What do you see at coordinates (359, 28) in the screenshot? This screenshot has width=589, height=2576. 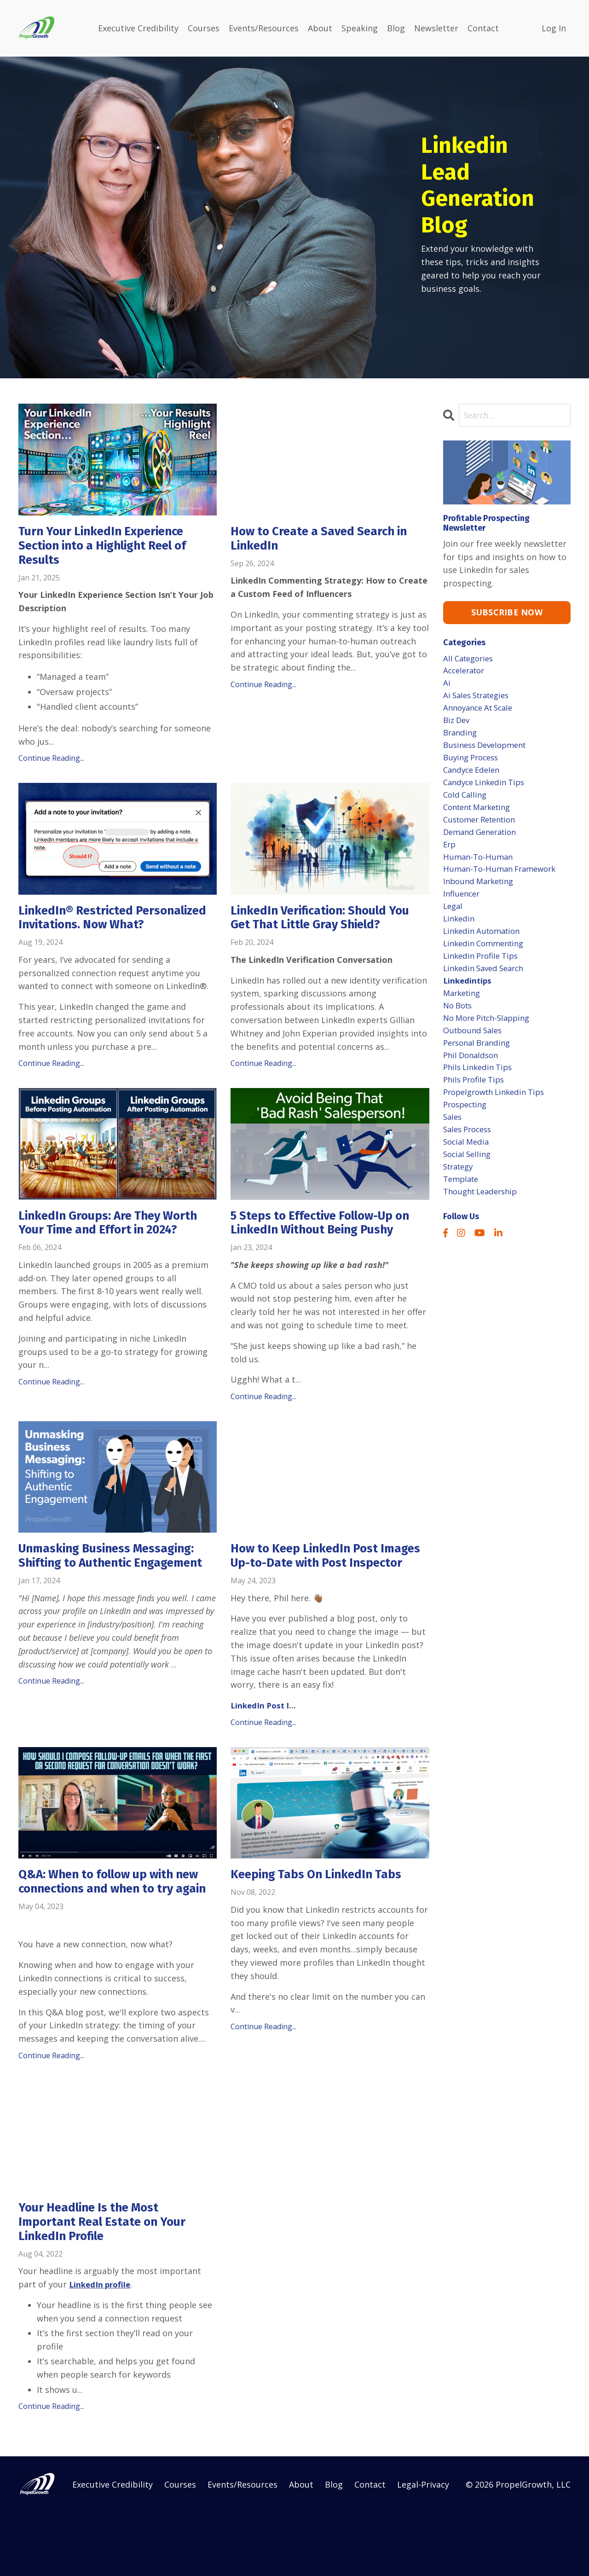 I see `Speaking` at bounding box center [359, 28].